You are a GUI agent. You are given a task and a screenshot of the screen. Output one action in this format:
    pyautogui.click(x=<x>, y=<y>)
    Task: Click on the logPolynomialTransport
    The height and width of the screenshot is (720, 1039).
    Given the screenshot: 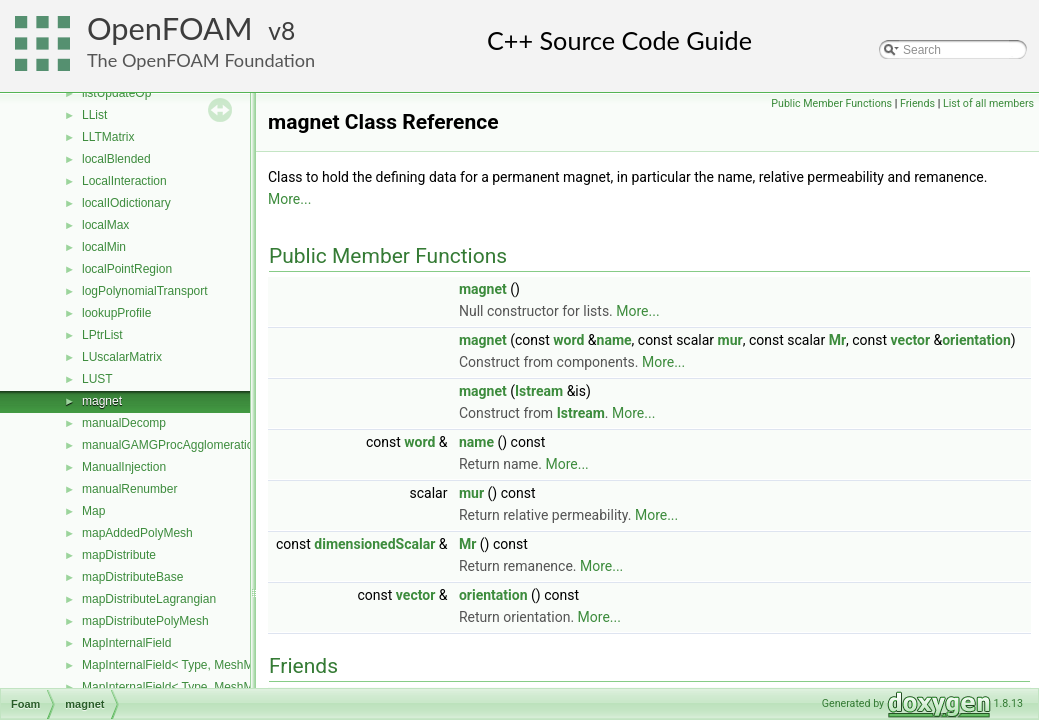 What is the action you would take?
    pyautogui.click(x=145, y=291)
    